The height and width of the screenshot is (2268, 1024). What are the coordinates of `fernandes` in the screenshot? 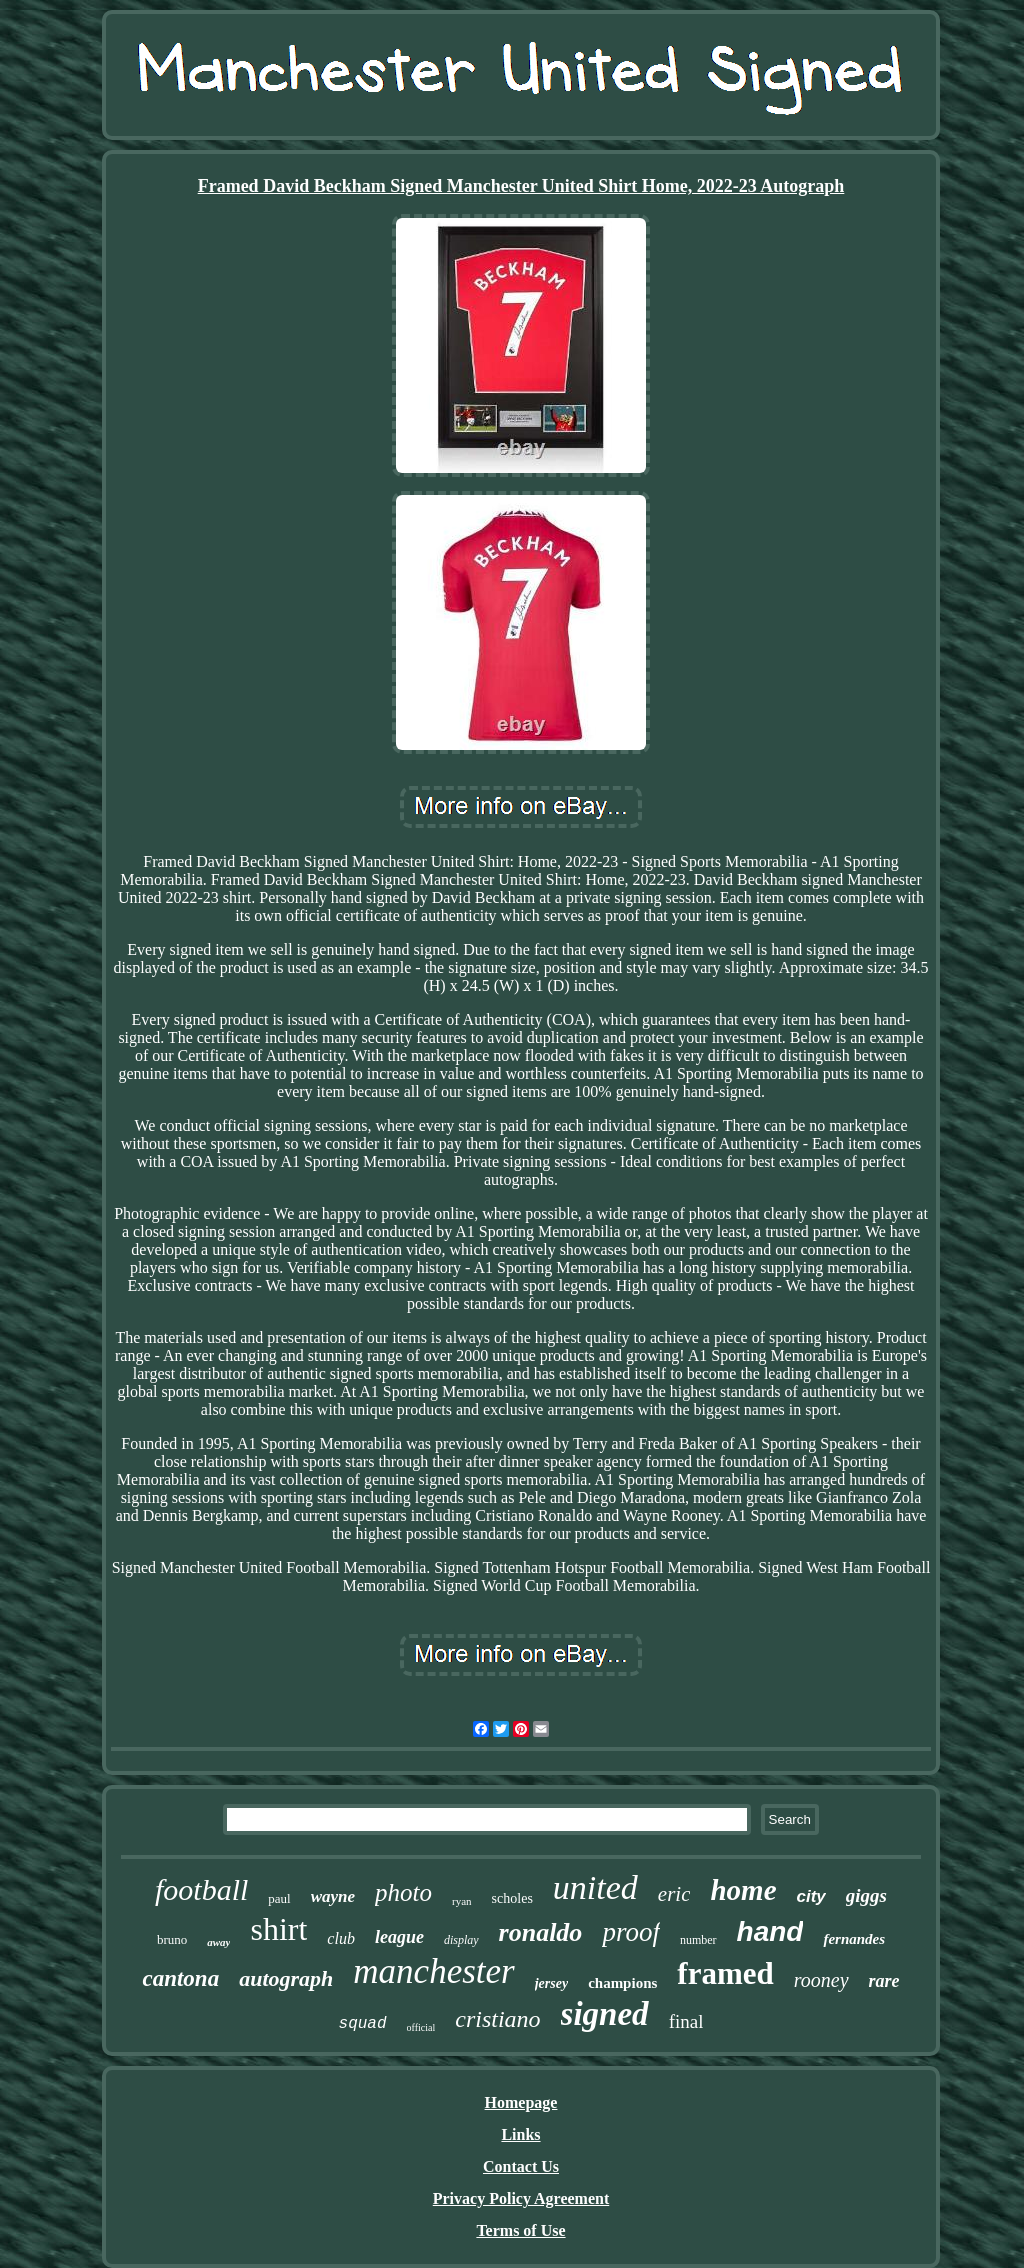 It's located at (854, 1939).